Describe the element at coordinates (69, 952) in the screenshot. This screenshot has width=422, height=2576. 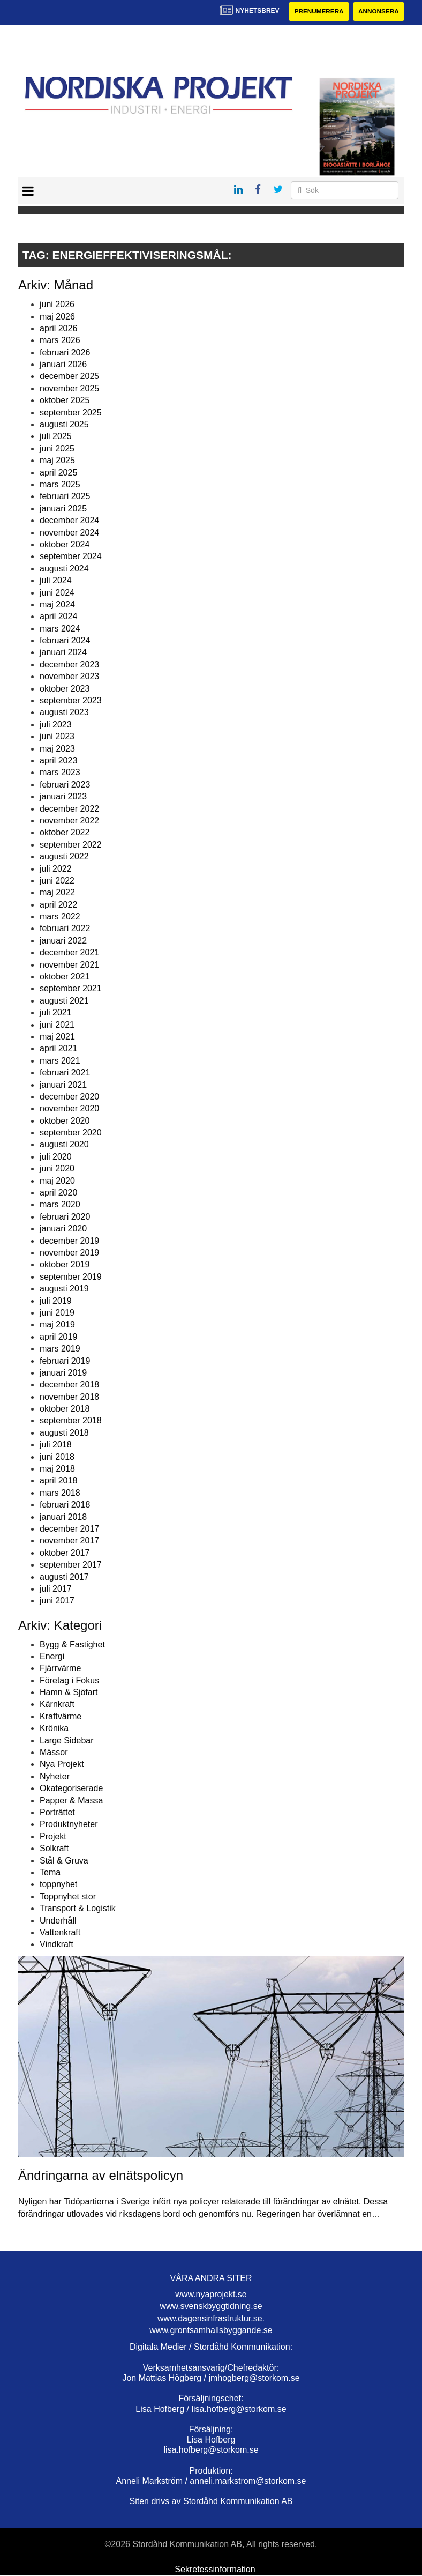
I see `december 2021` at that location.